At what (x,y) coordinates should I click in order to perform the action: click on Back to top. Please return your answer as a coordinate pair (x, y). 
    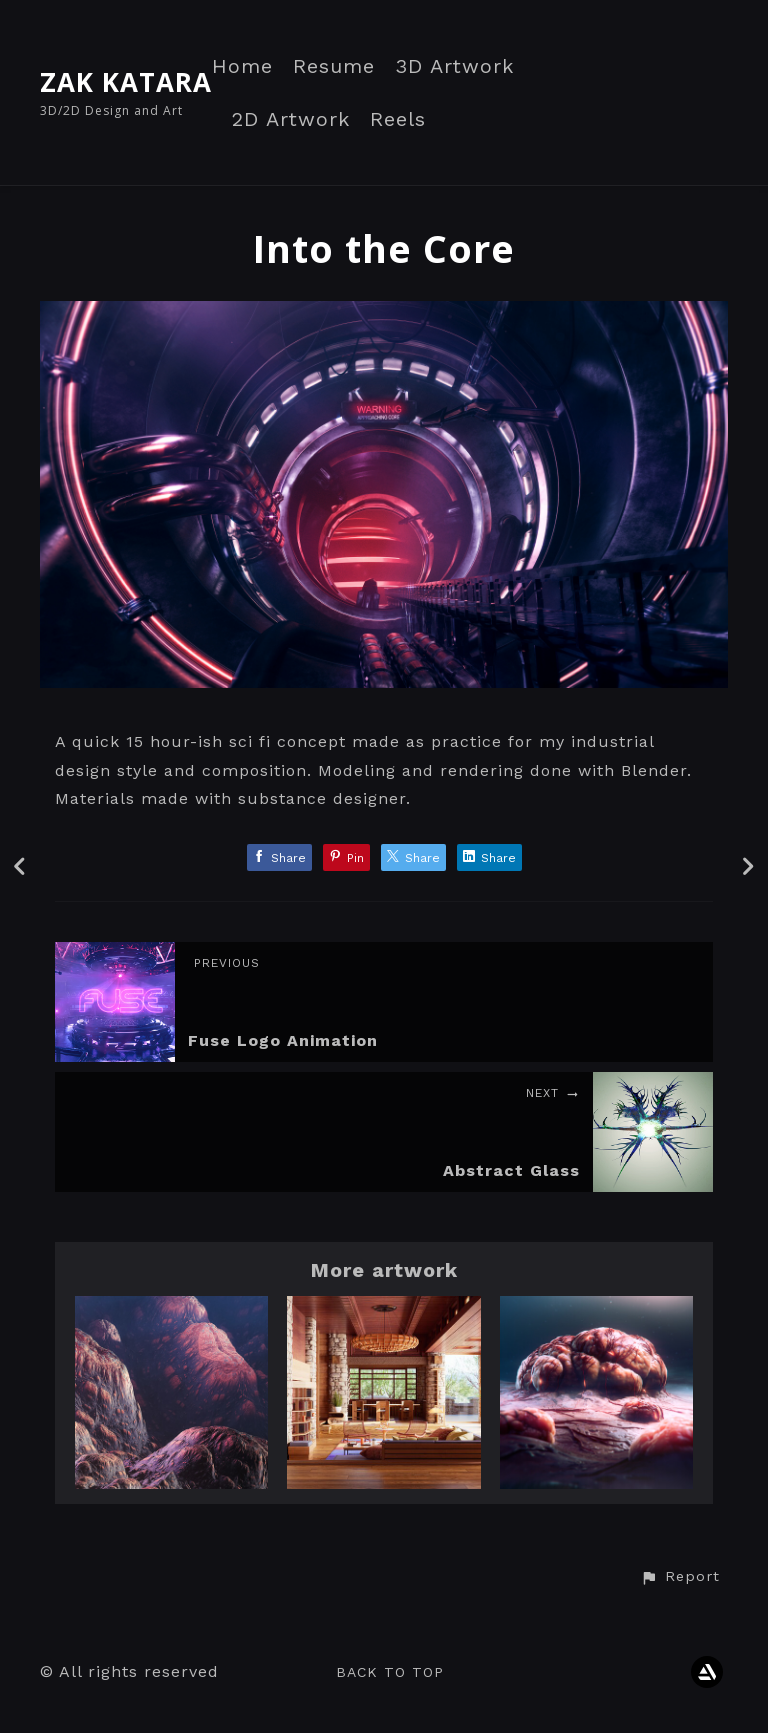
    Looking at the image, I should click on (390, 1672).